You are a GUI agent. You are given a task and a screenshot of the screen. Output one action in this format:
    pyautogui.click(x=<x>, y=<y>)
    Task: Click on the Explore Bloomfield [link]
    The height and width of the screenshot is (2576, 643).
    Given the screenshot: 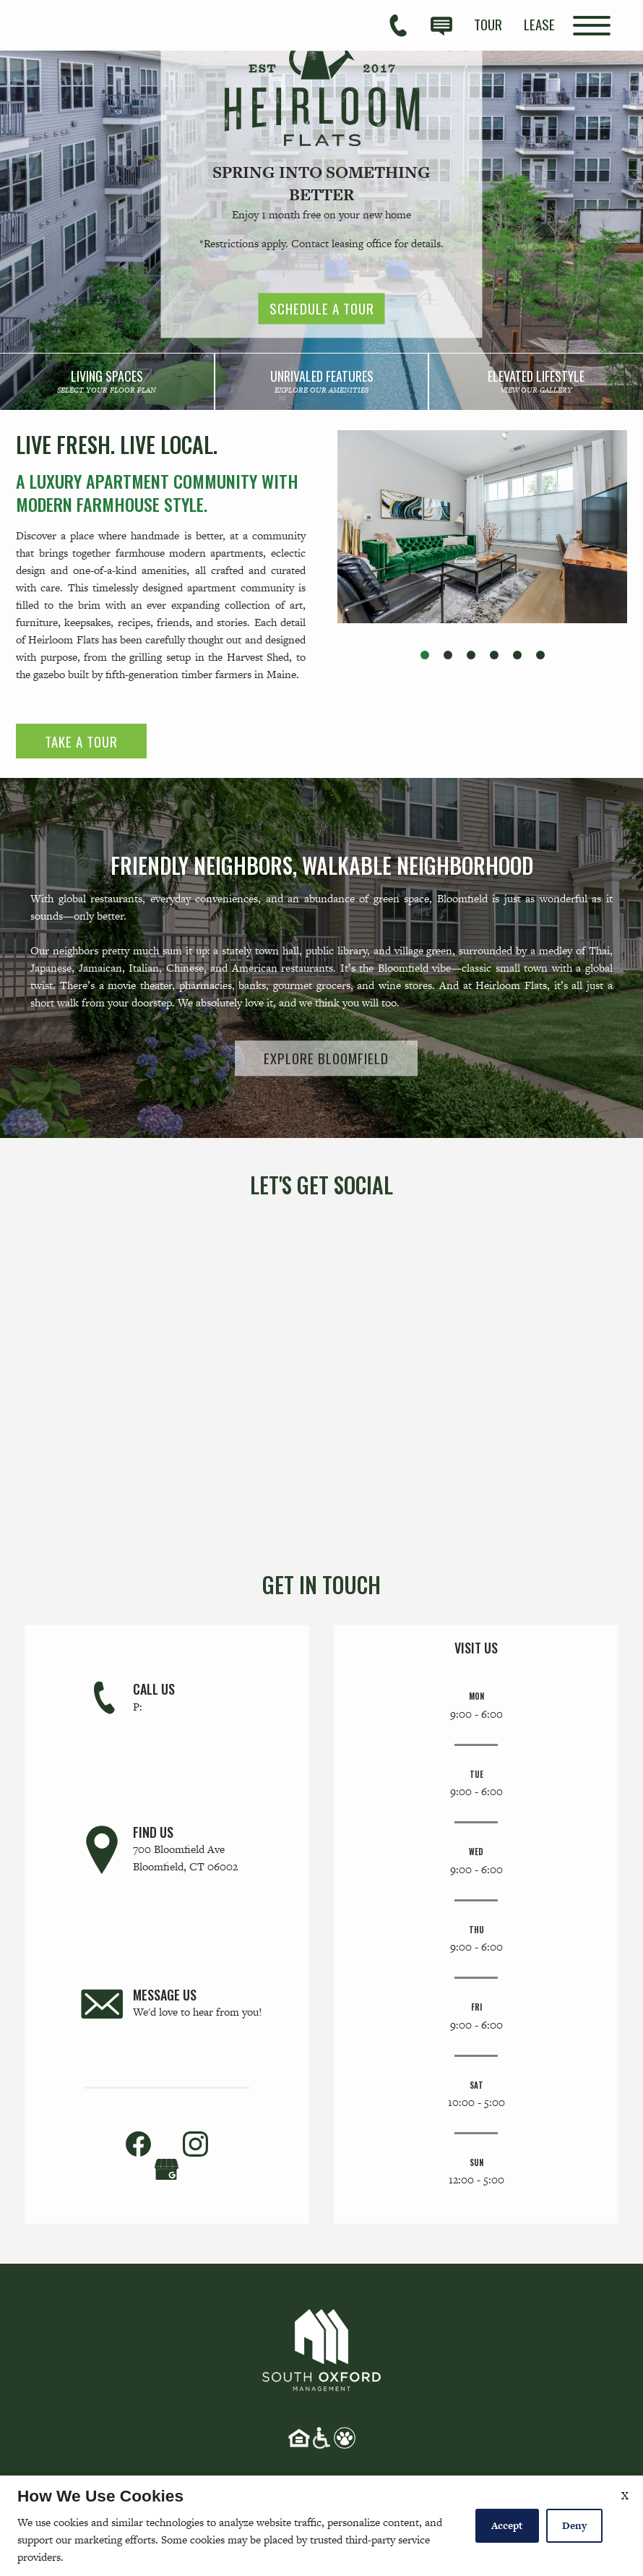 What is the action you would take?
    pyautogui.click(x=326, y=1058)
    